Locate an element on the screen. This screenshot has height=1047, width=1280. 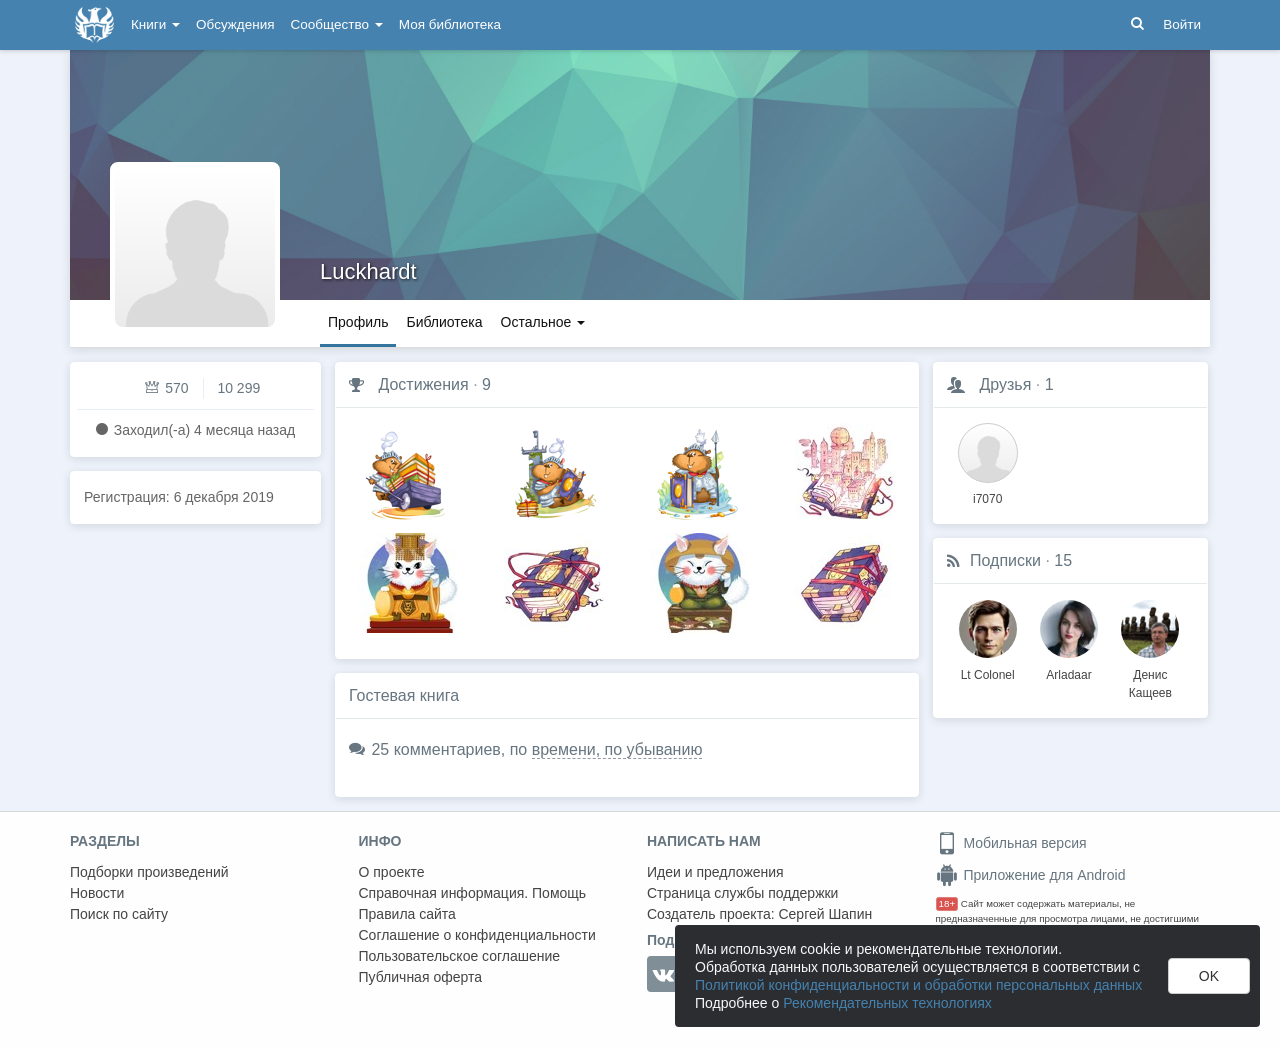
Правила сайта is located at coordinates (407, 914).